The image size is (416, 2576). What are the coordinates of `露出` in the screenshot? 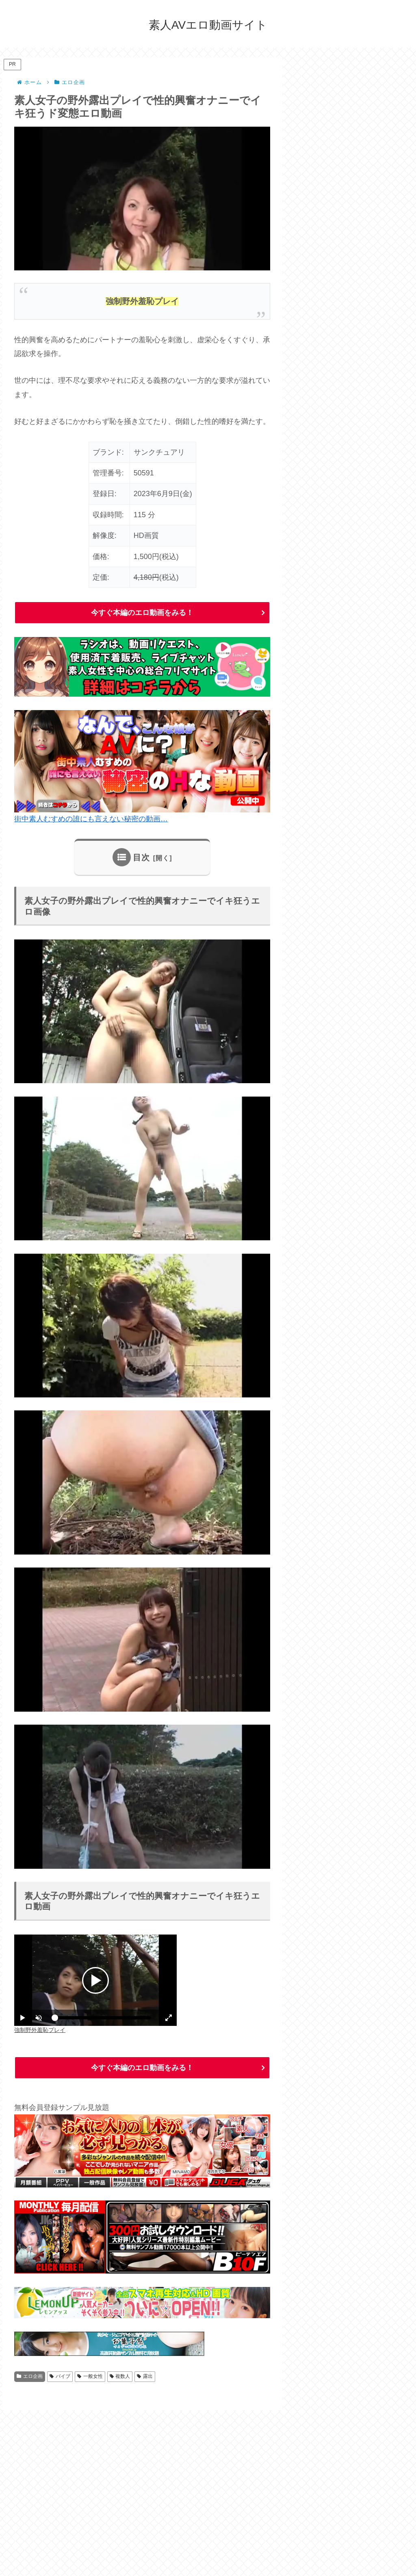 It's located at (145, 2376).